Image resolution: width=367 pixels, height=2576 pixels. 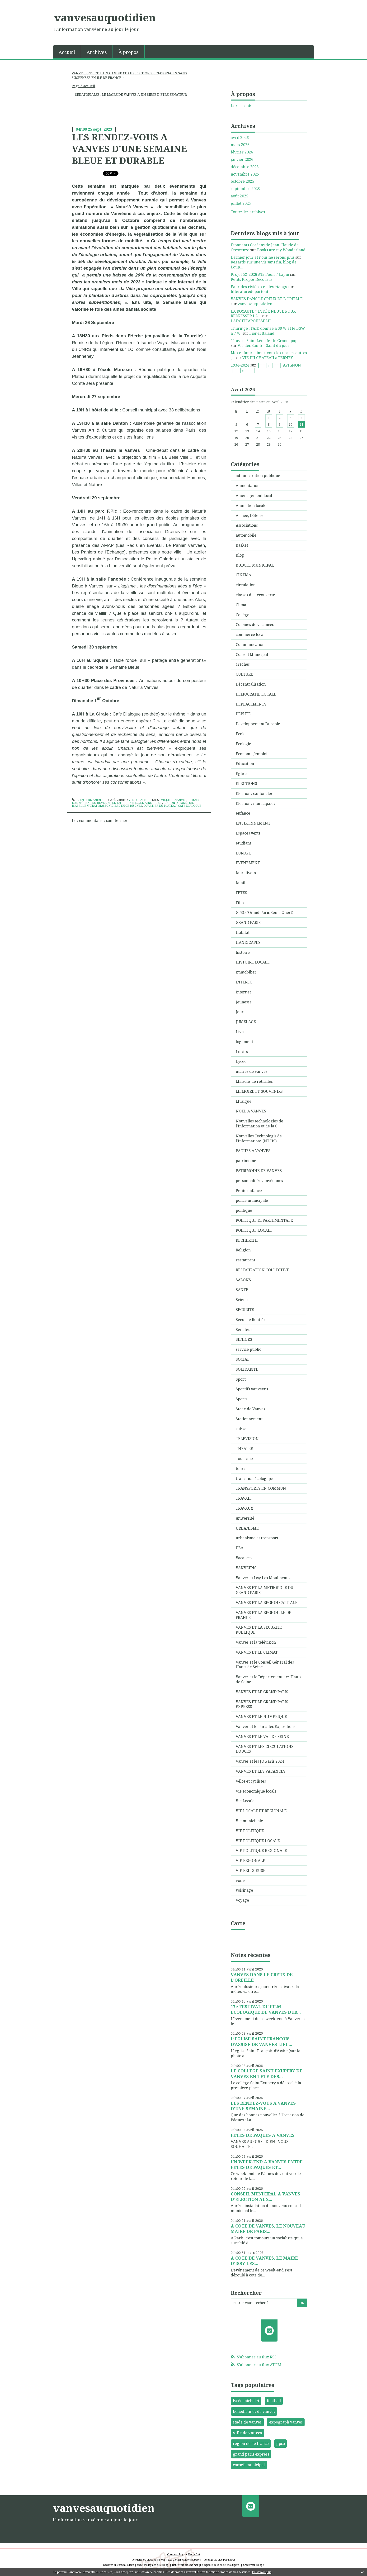 What do you see at coordinates (242, 1359) in the screenshot?
I see `SOCIAL` at bounding box center [242, 1359].